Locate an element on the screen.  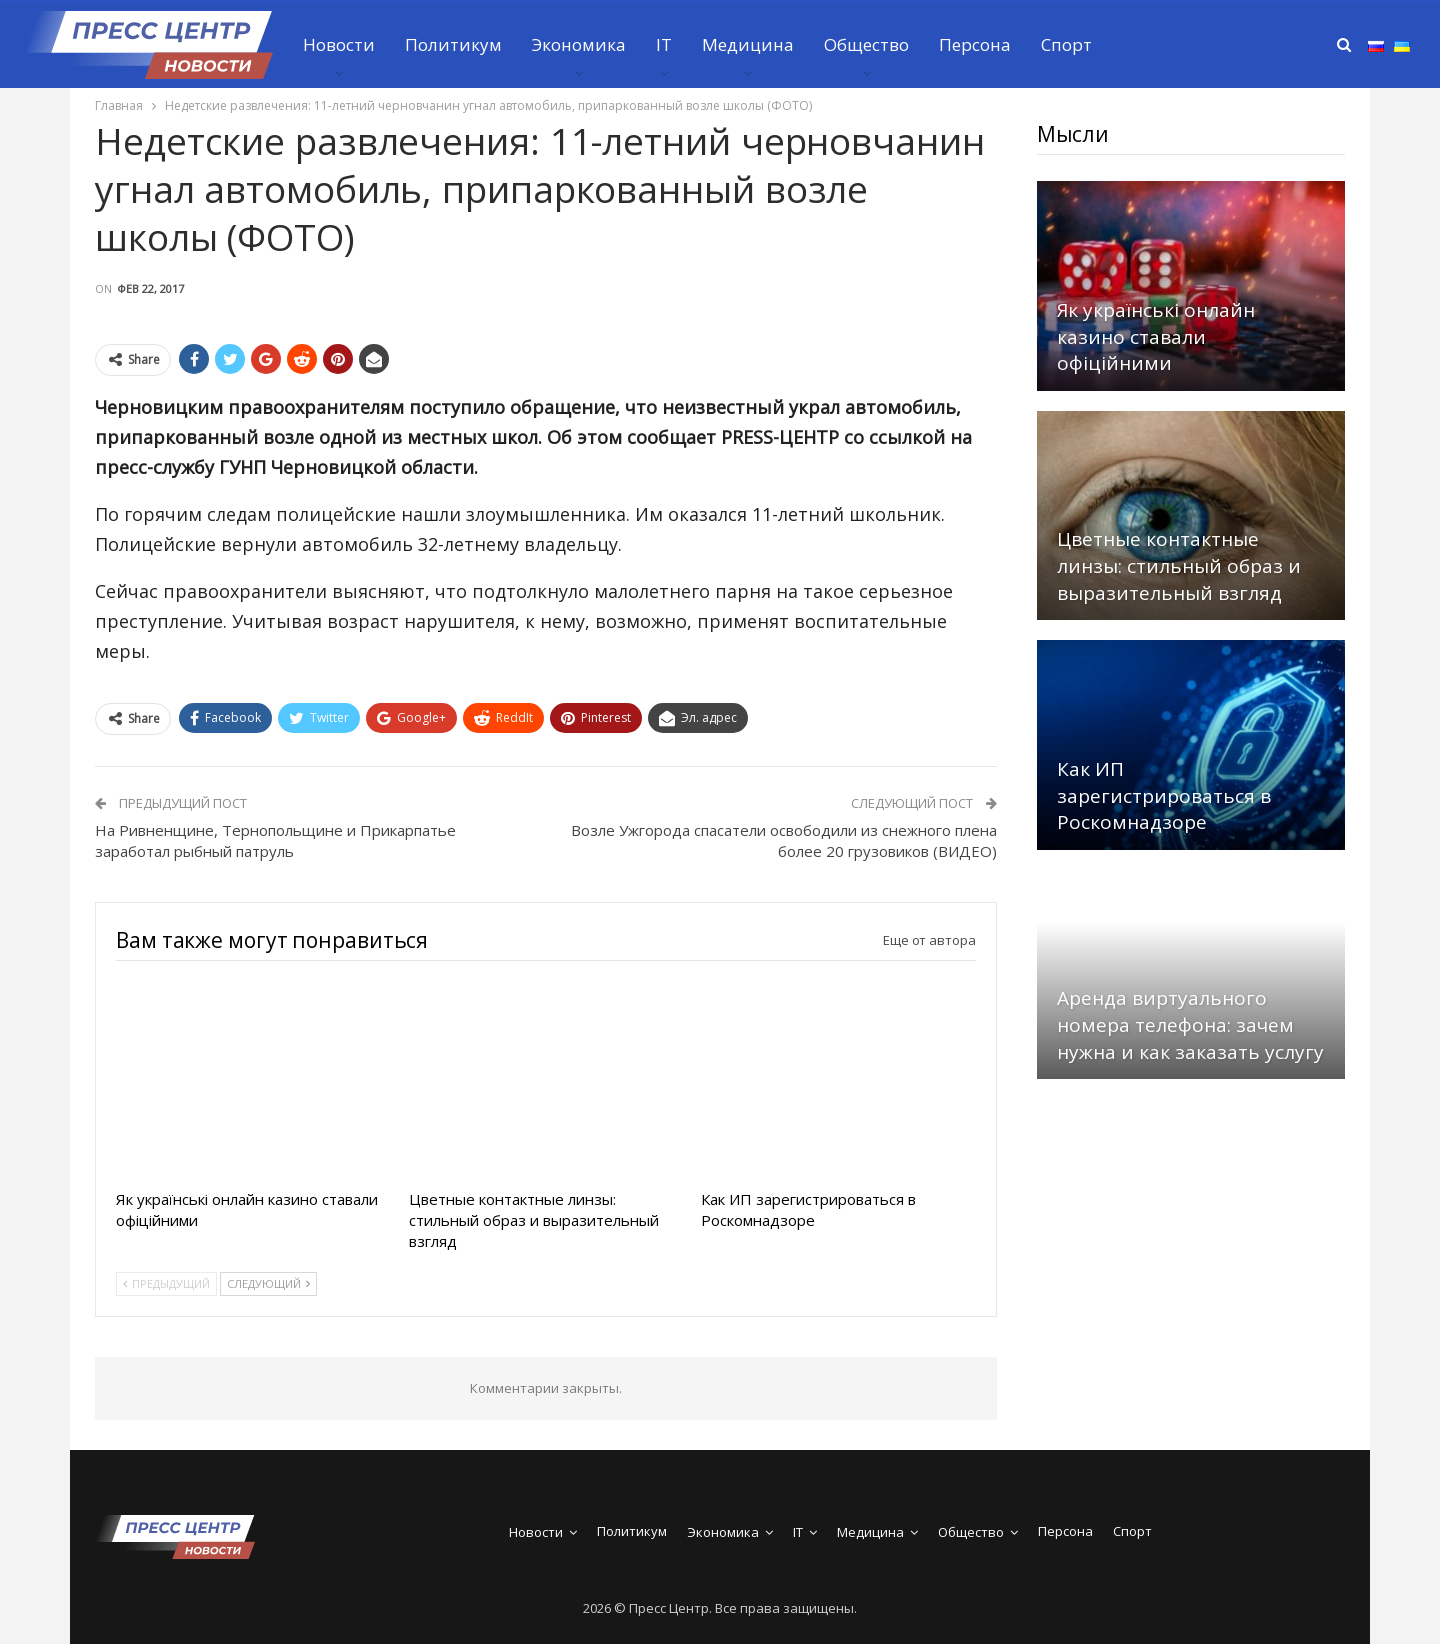
На Ривненщине, Тернопольщине и Прикарпатье заработал рыбный патруль is located at coordinates (275, 840).